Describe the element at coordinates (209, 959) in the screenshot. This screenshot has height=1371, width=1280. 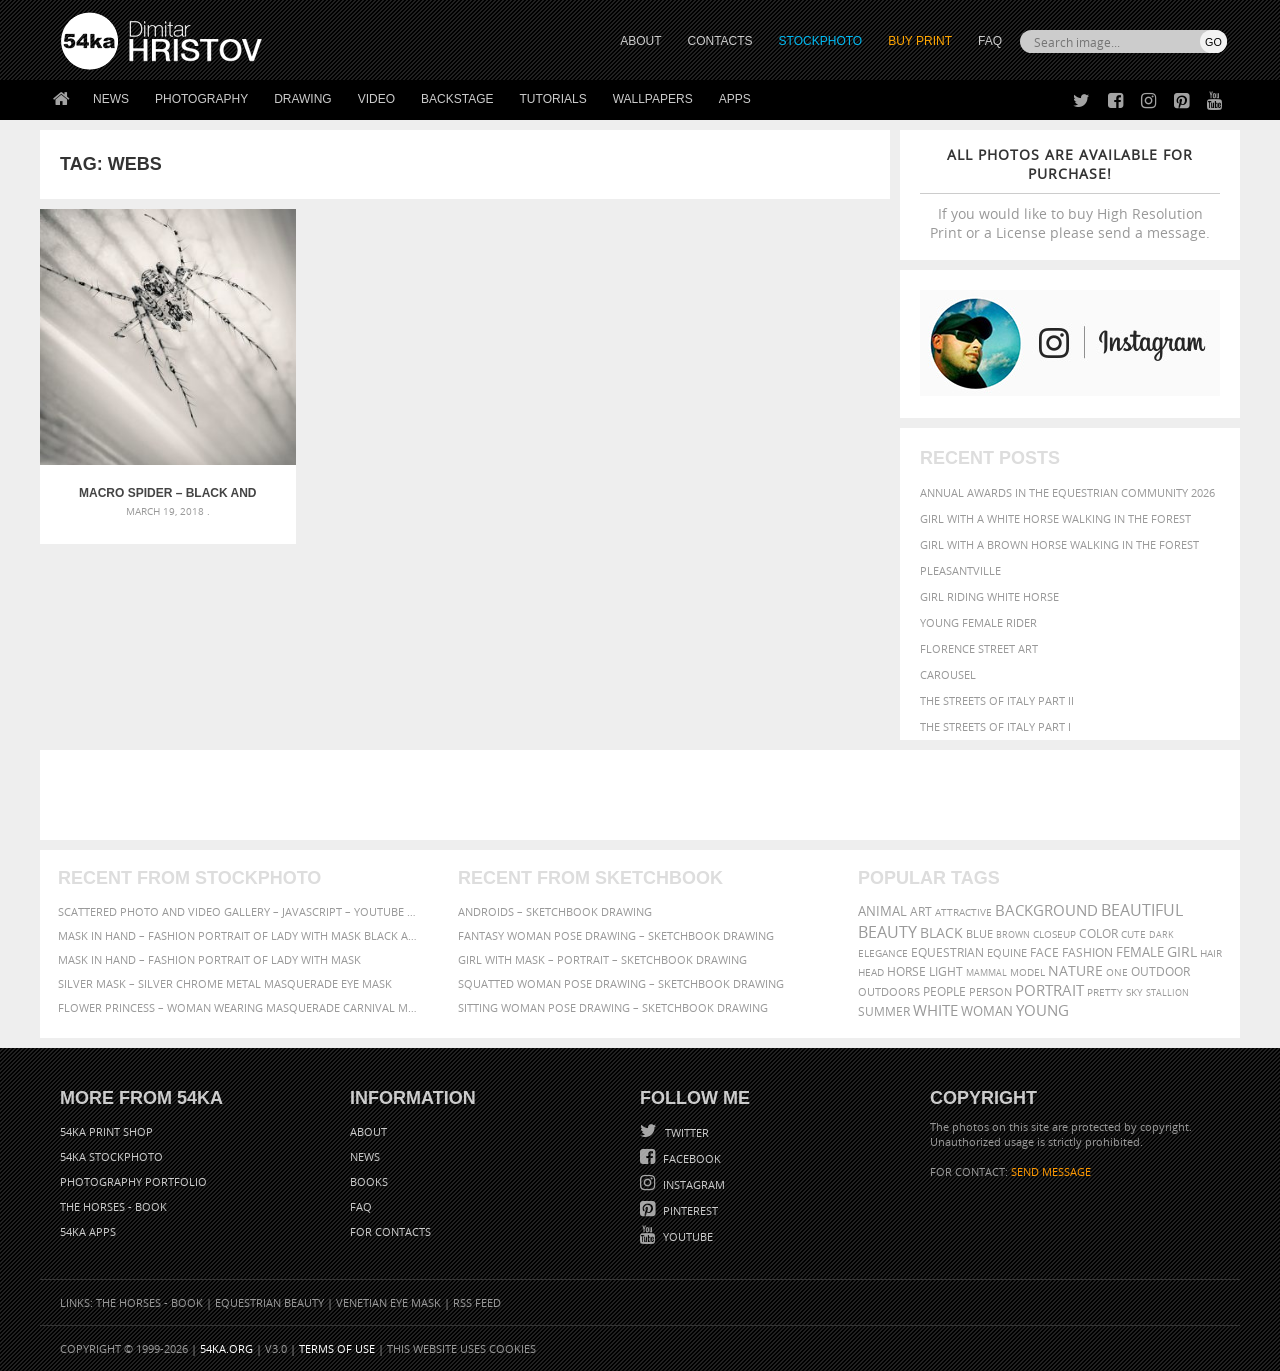
I see `Mask in hand – Fashion portrait of lady with mask` at that location.